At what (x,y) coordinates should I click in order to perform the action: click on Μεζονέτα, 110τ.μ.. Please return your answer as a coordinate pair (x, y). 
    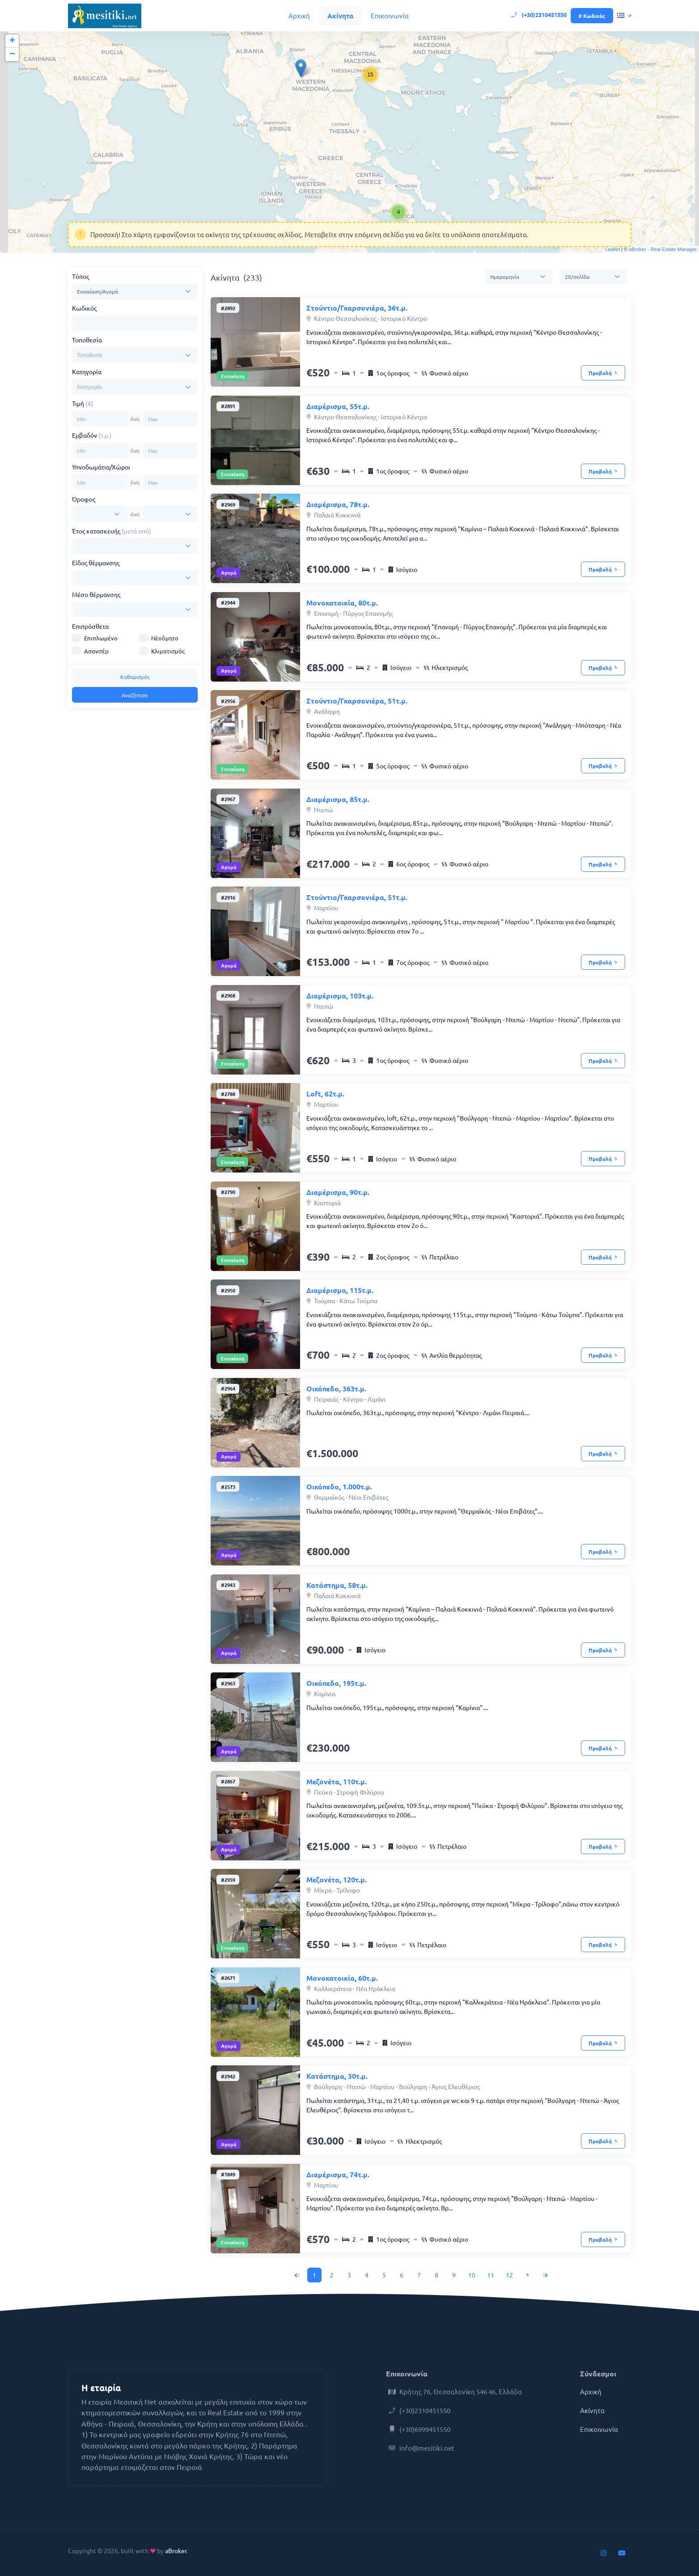
    Looking at the image, I should click on (336, 1781).